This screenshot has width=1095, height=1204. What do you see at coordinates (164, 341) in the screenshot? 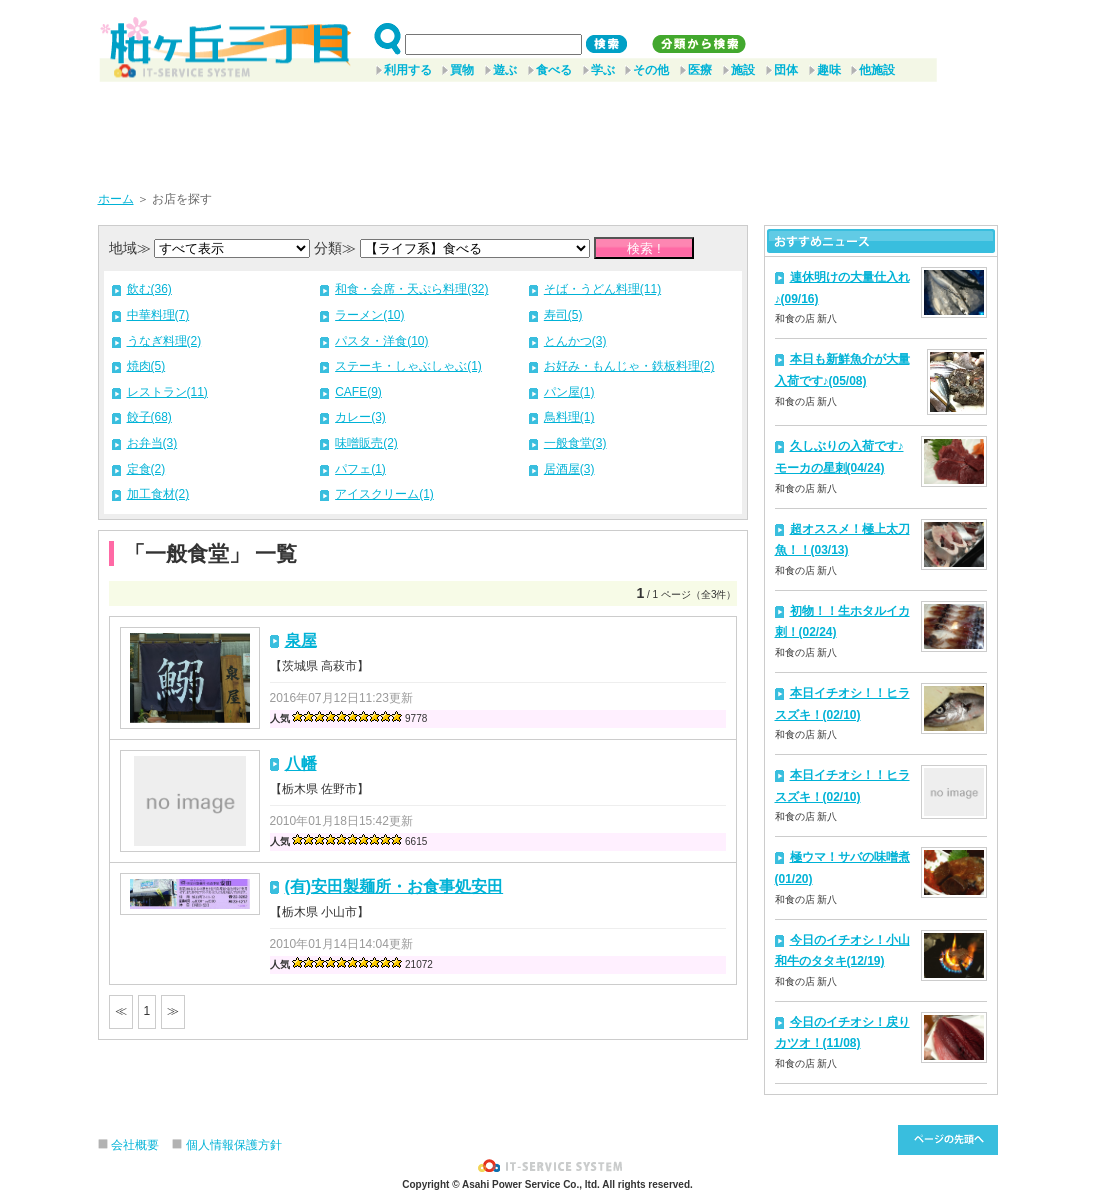
I see `うなぎ料理(2)` at bounding box center [164, 341].